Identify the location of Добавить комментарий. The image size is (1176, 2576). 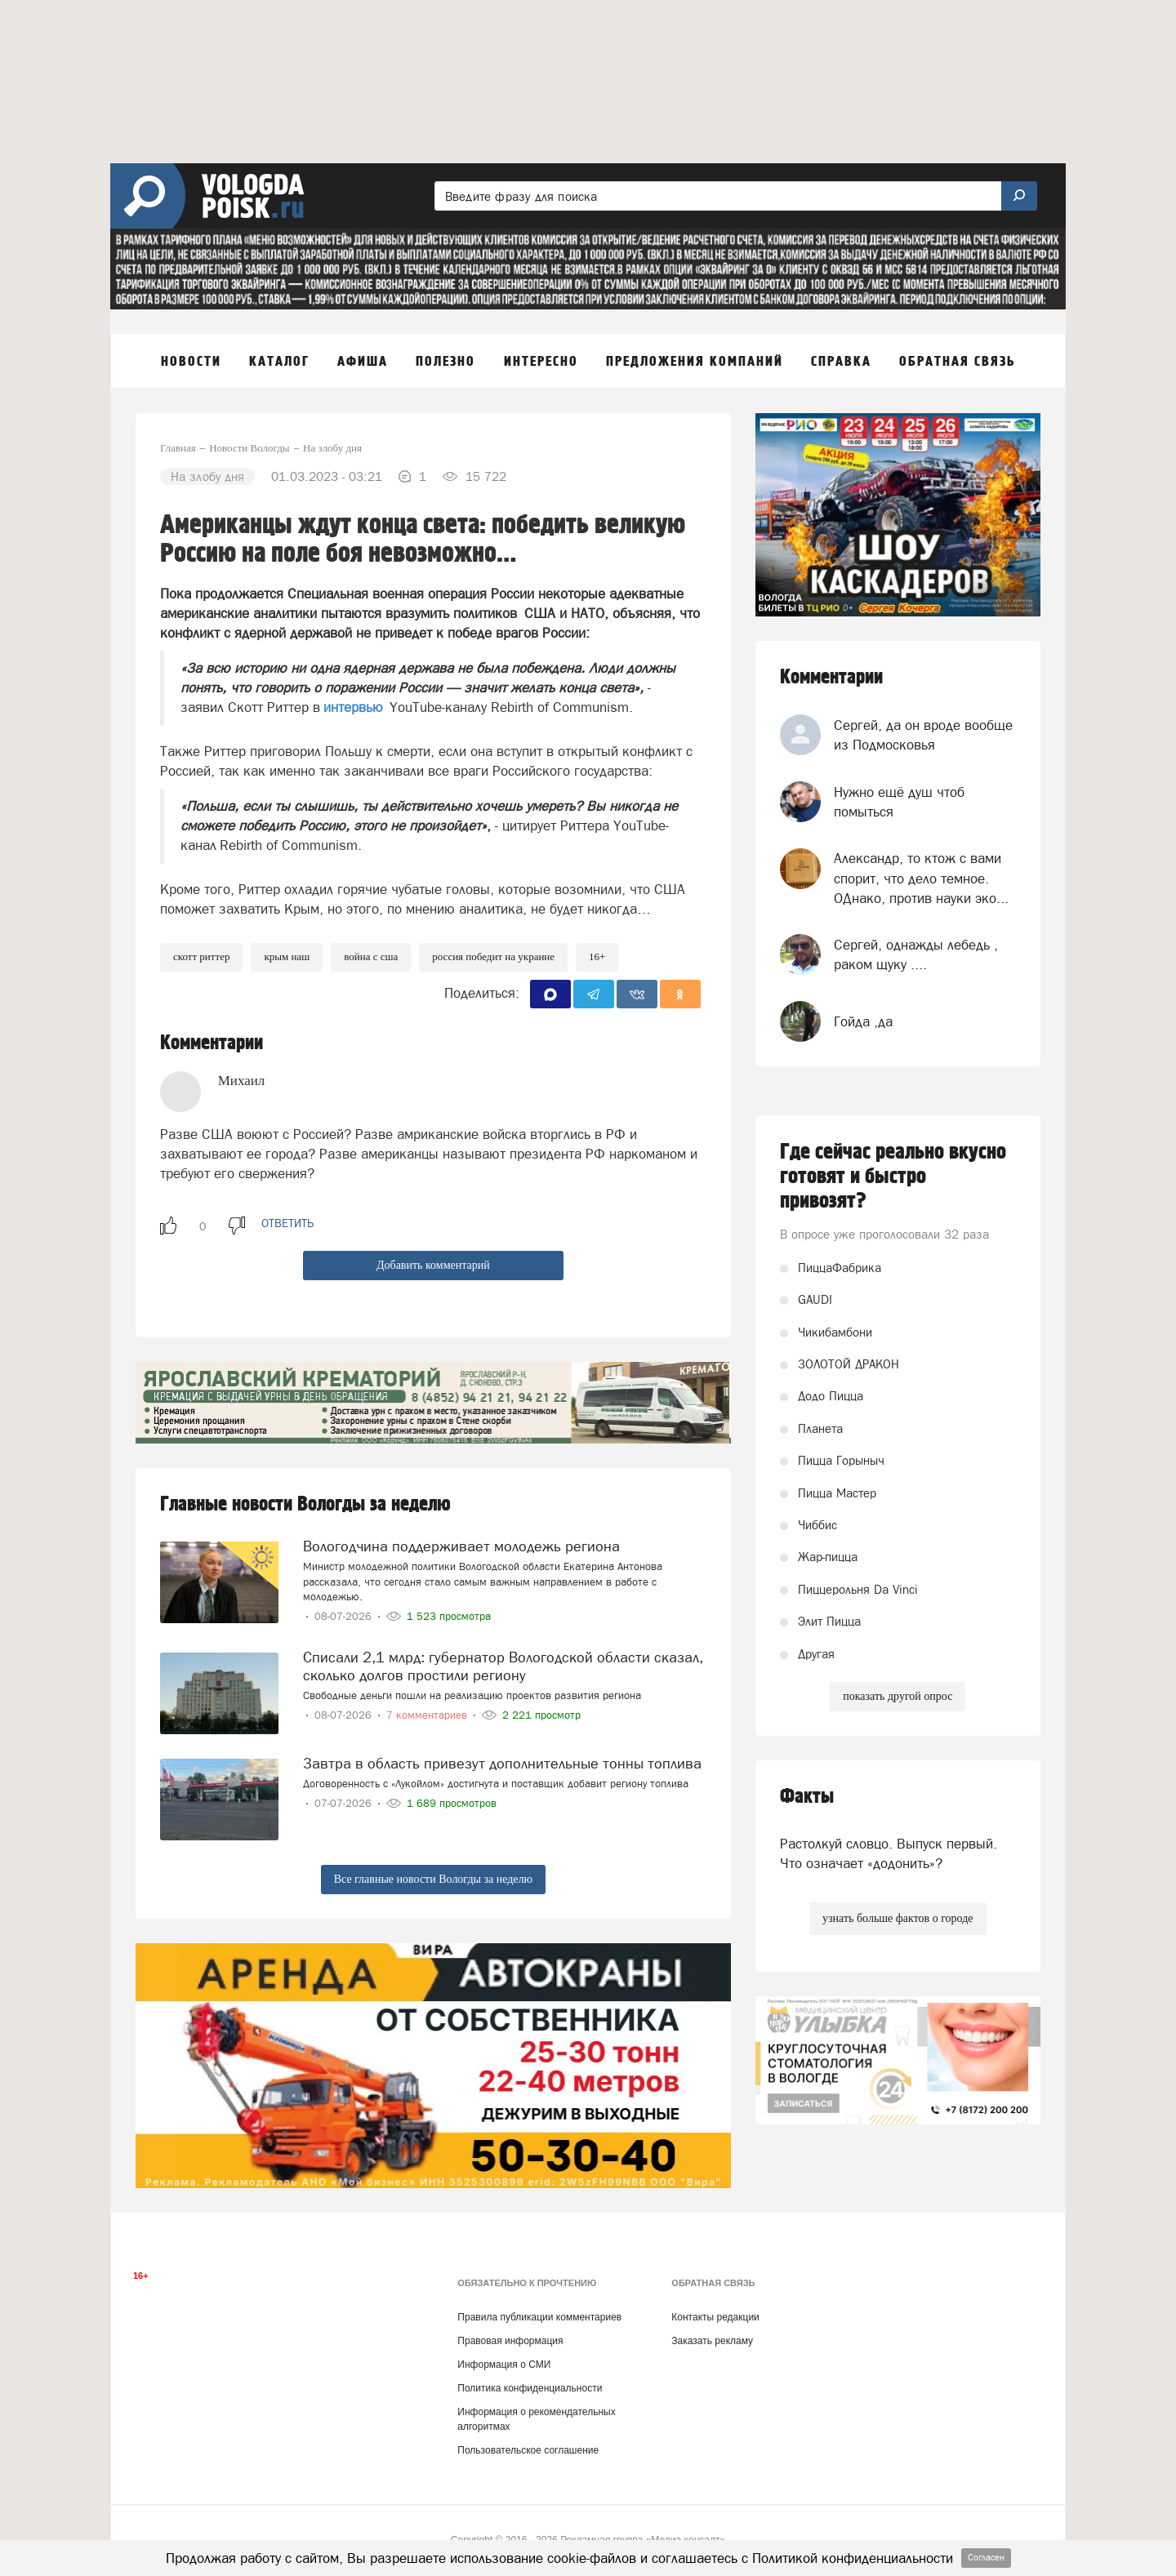
(433, 1265).